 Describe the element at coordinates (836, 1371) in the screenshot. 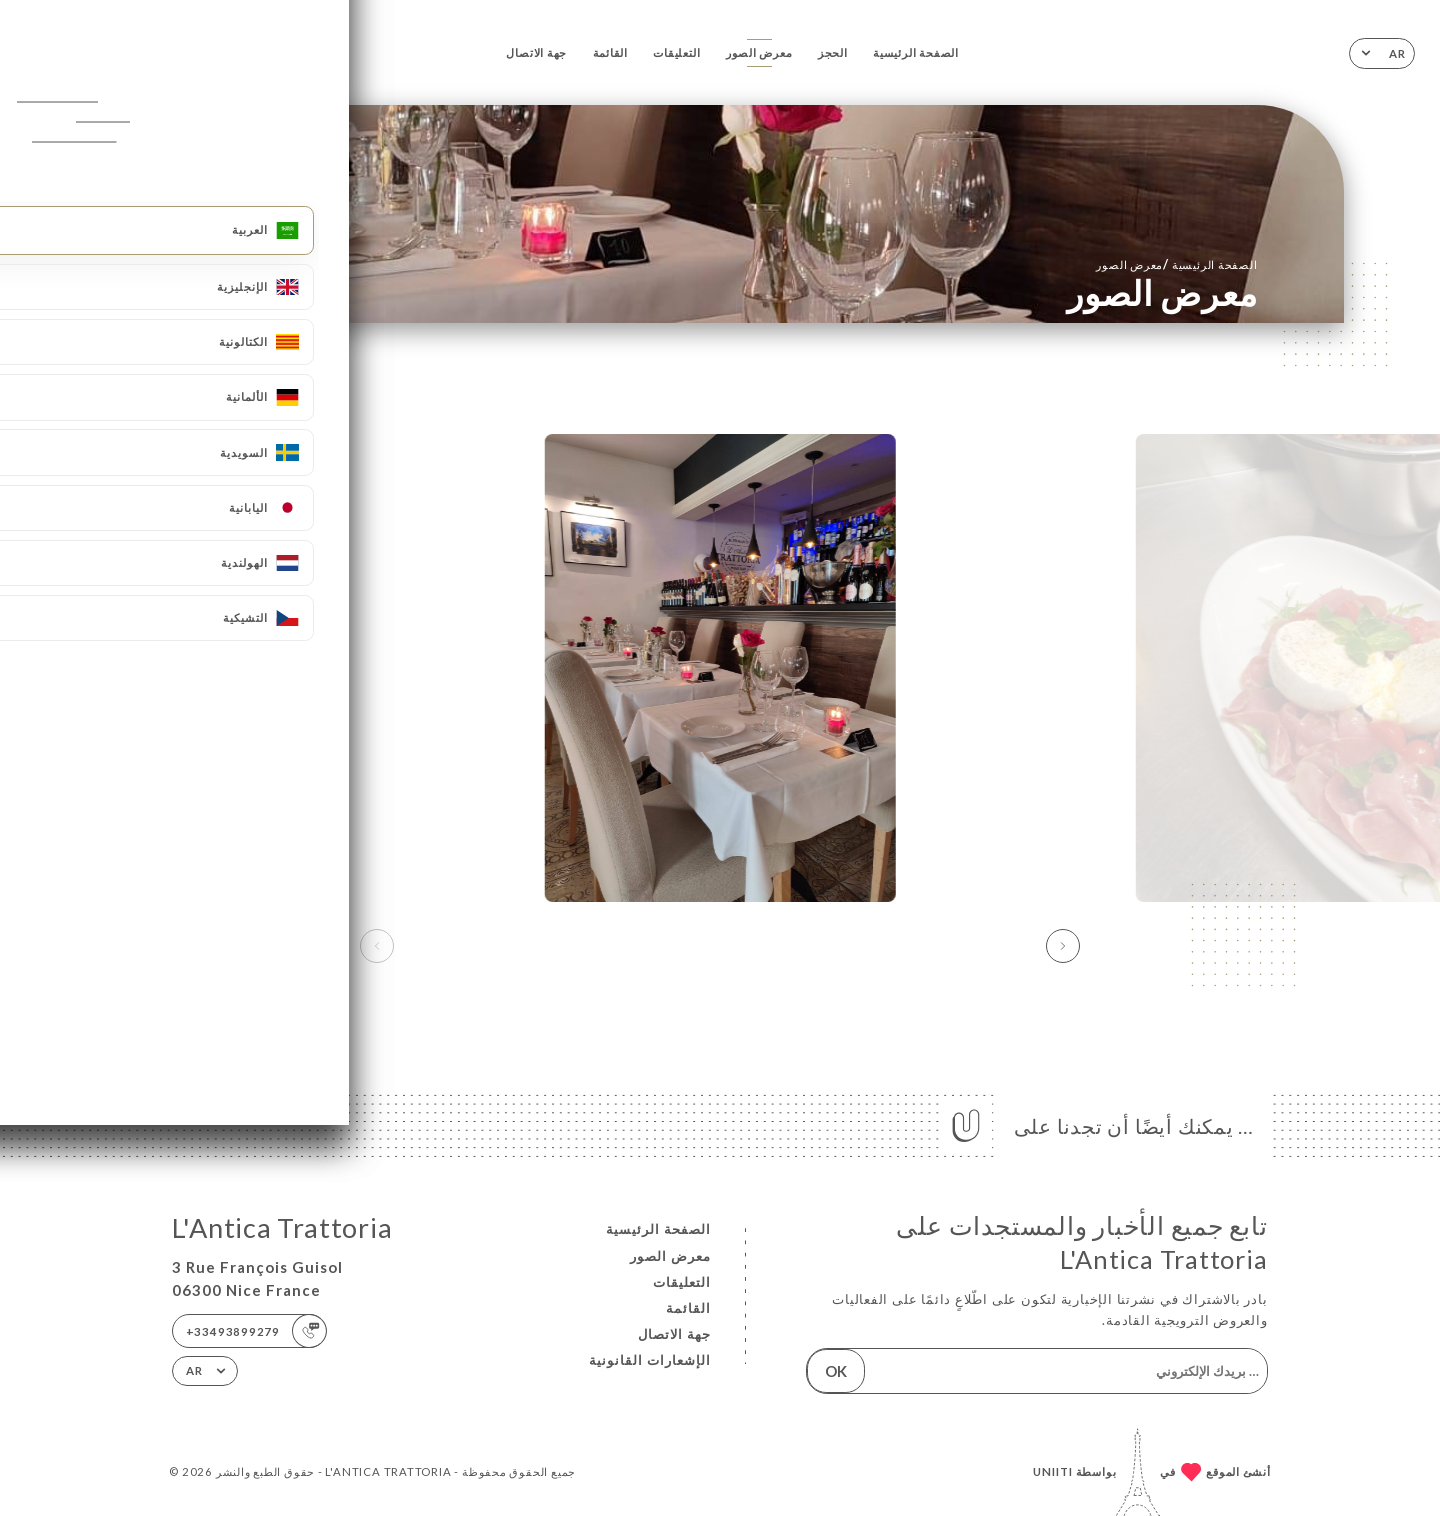

I see `OK` at that location.